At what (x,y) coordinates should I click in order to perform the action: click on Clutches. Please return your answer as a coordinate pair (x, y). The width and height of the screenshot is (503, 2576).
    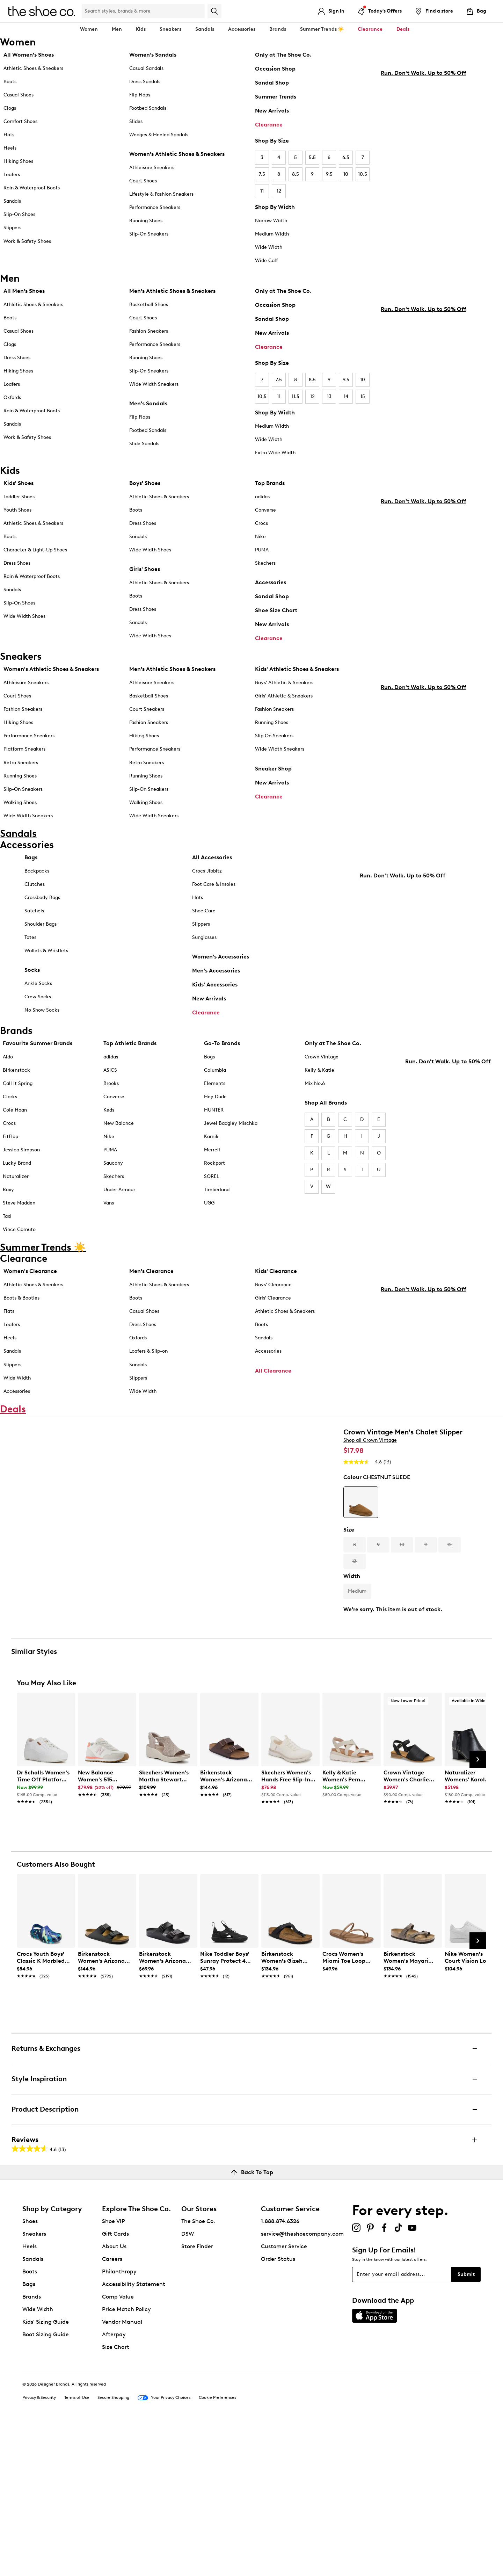
    Looking at the image, I should click on (34, 890).